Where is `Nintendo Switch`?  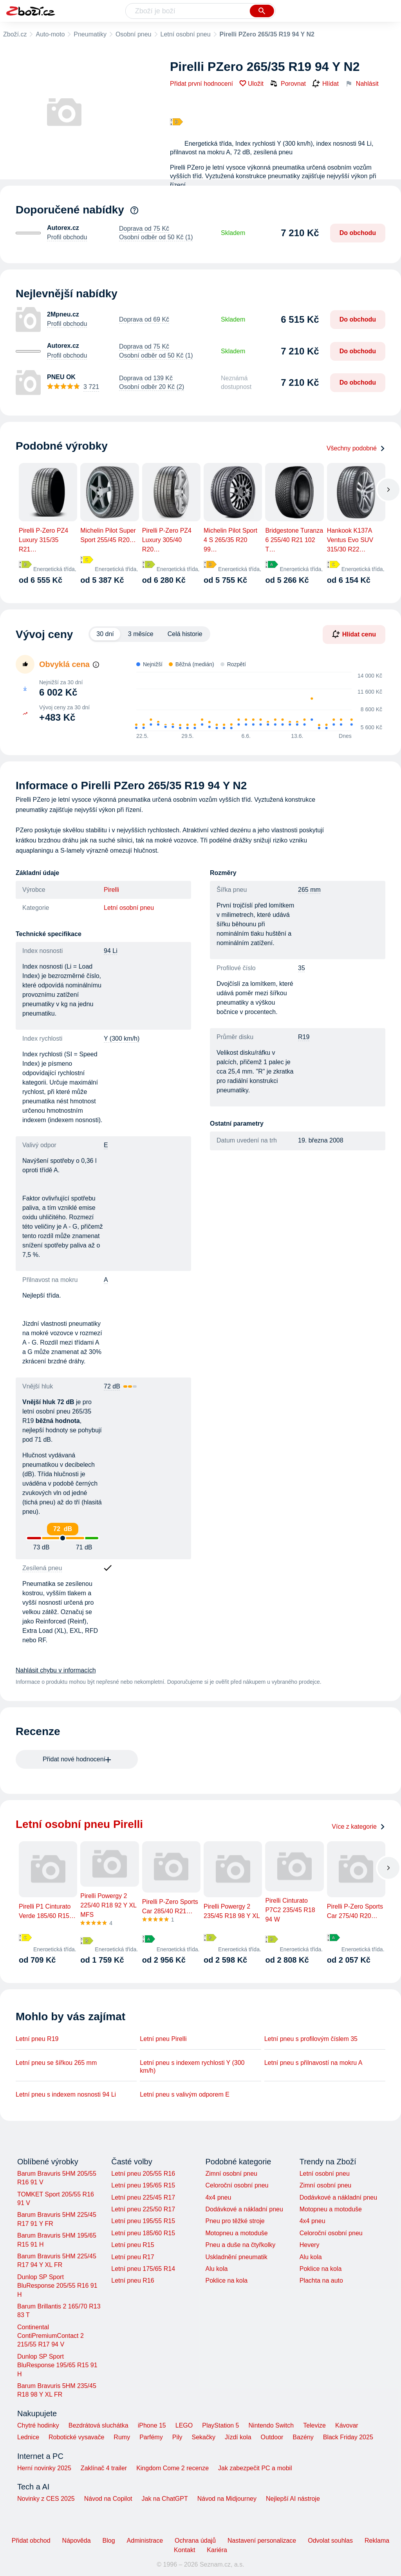
Nintendo Switch is located at coordinates (271, 2425).